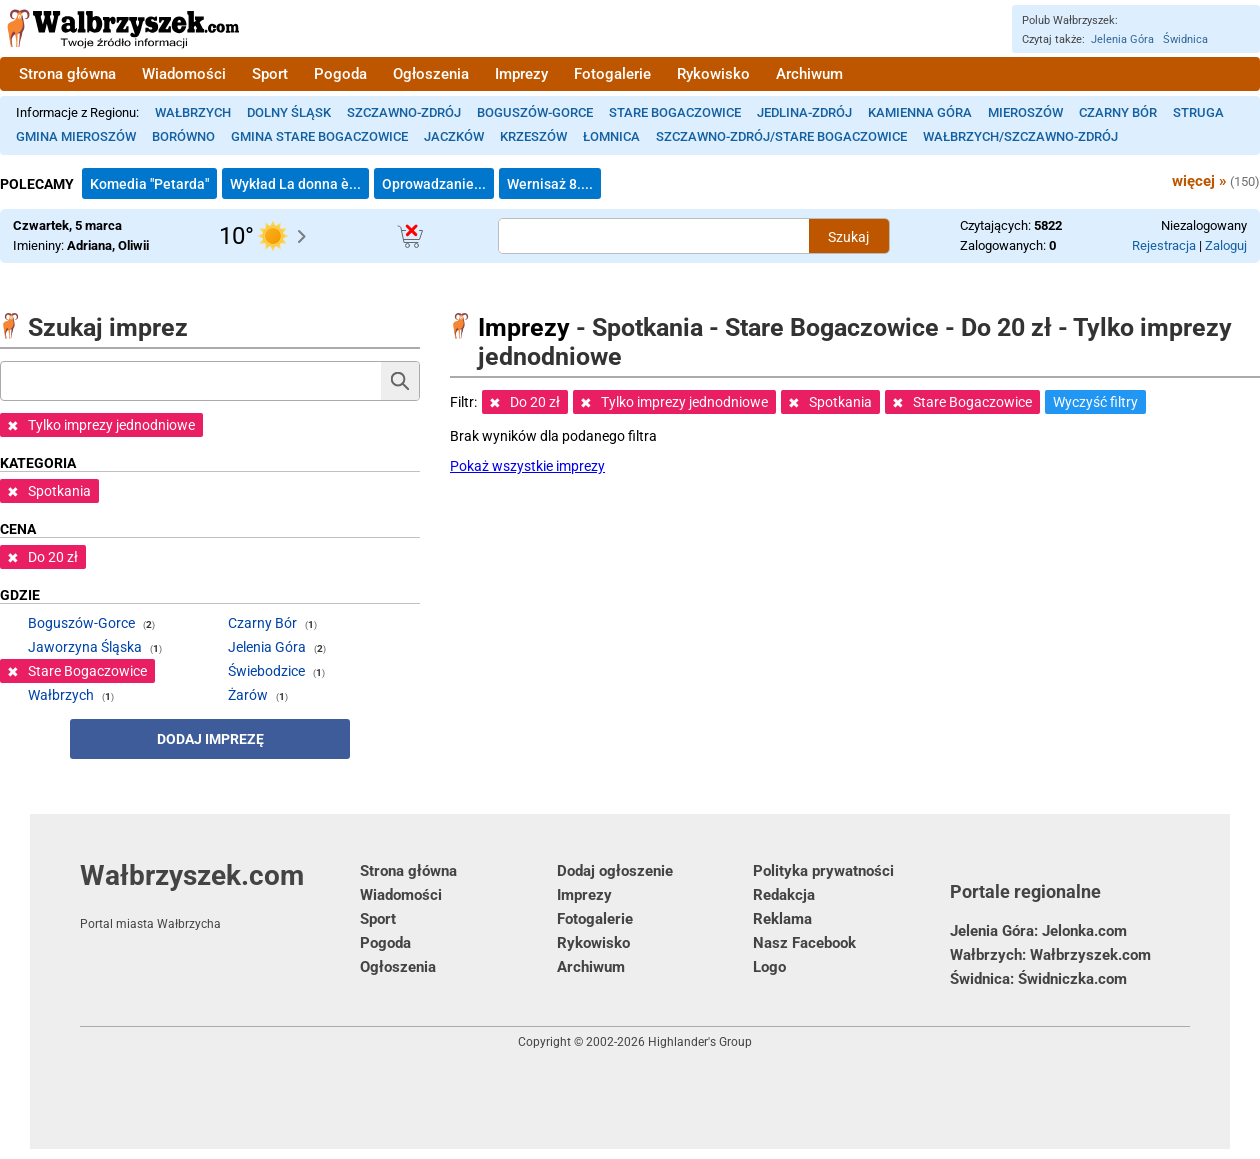  I want to click on Redakcja, so click(784, 895).